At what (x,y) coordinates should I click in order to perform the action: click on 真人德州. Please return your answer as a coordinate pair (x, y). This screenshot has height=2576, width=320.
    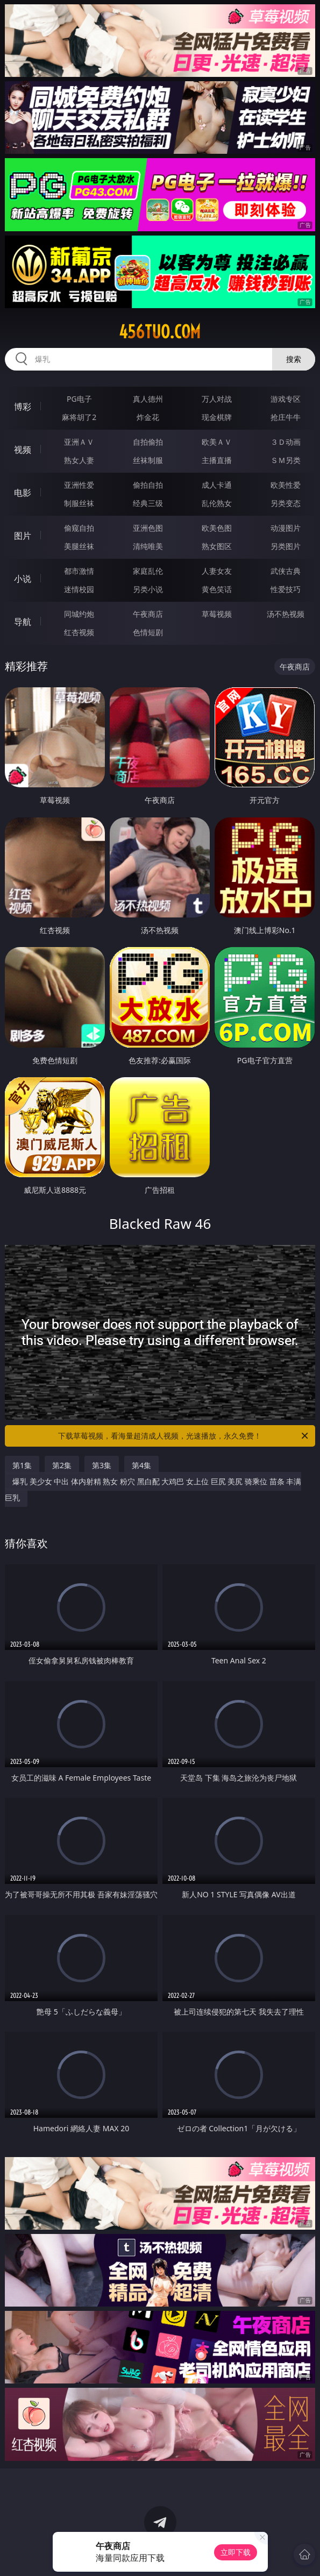
    Looking at the image, I should click on (148, 399).